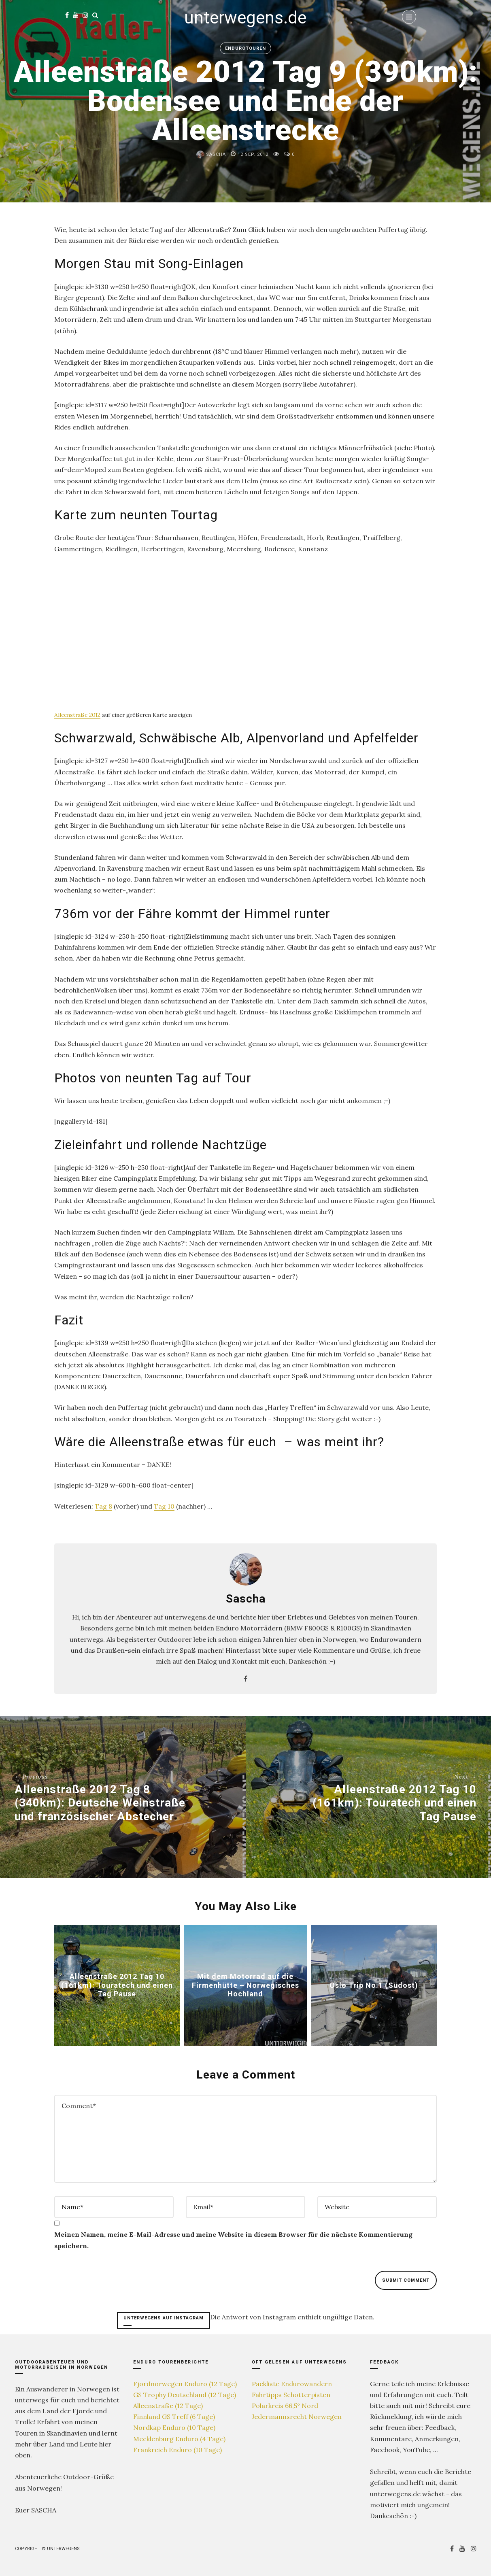 The image size is (491, 2576). Describe the element at coordinates (245, 48) in the screenshot. I see `Endurotouren` at that location.